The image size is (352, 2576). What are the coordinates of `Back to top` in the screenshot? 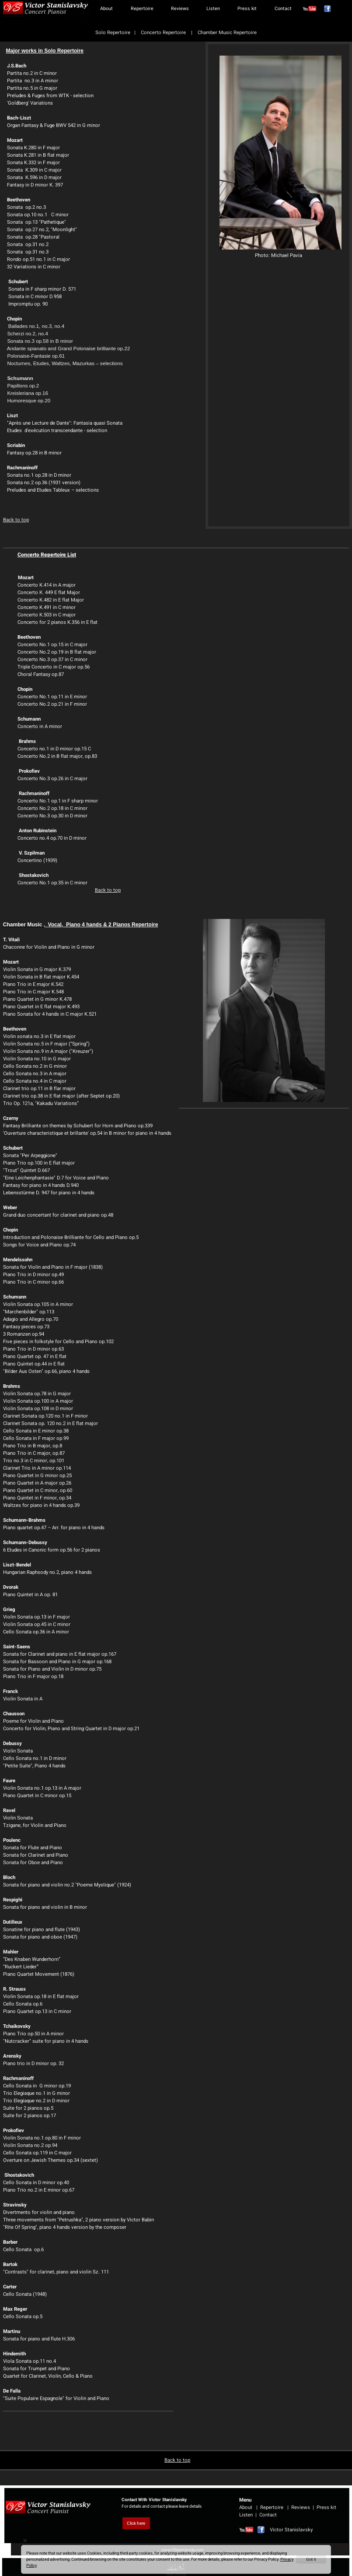 It's located at (16, 520).